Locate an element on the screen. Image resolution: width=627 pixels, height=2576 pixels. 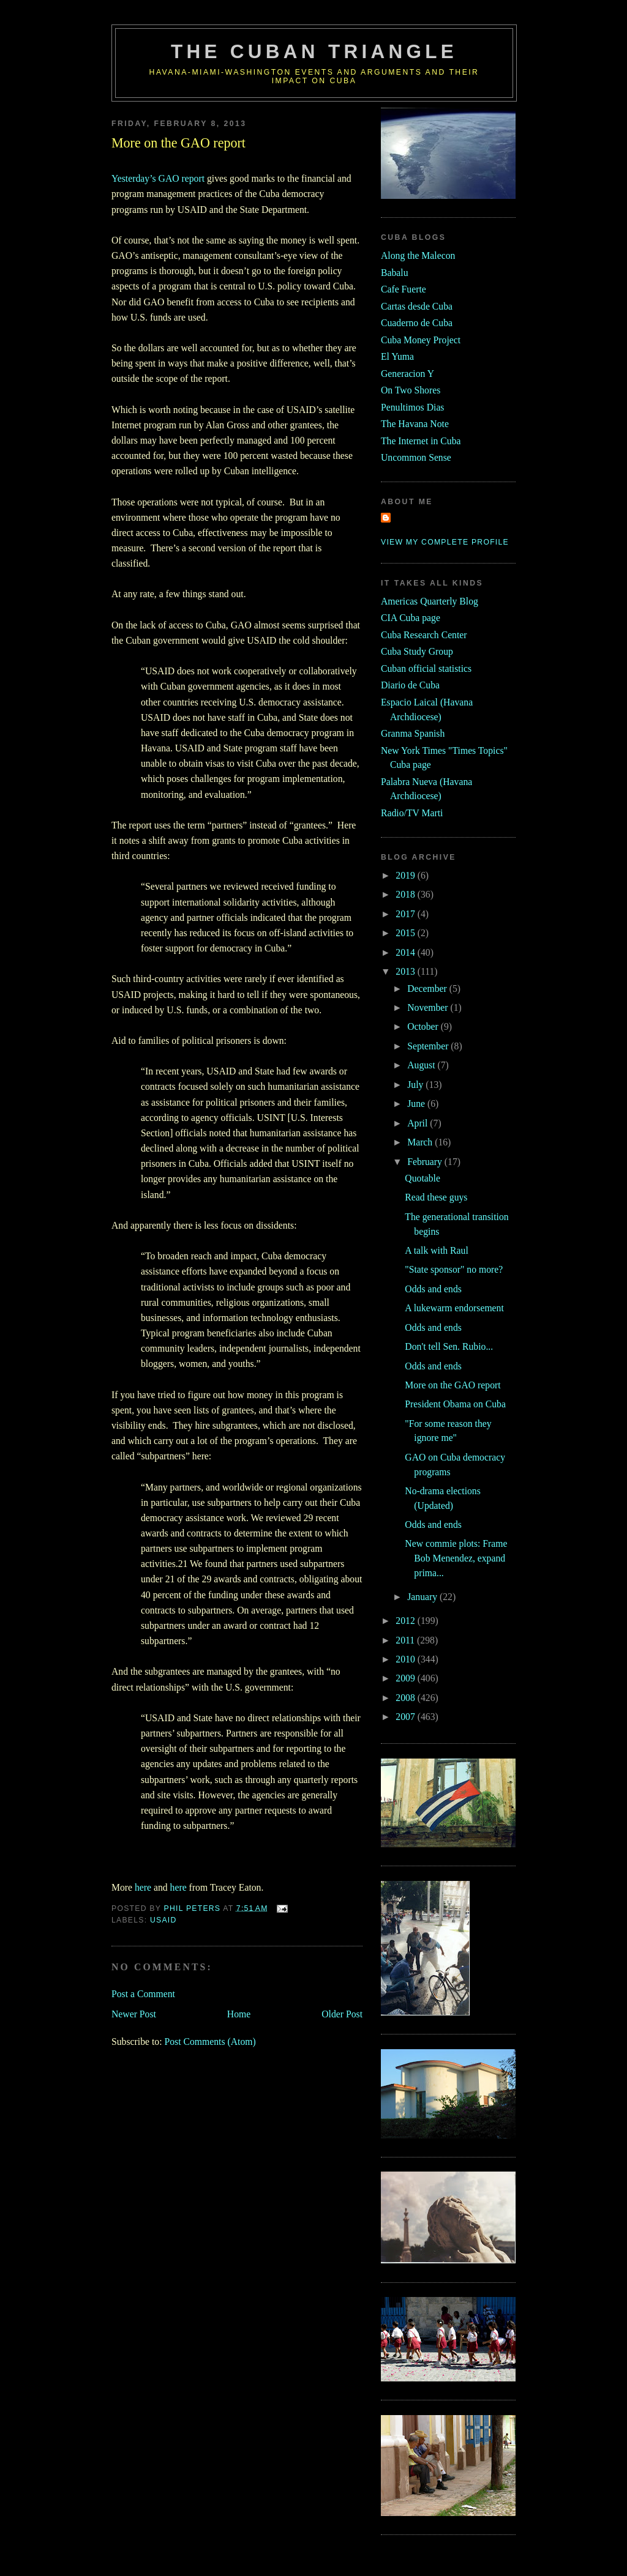
Post Comments (Atom) is located at coordinates (209, 2041).